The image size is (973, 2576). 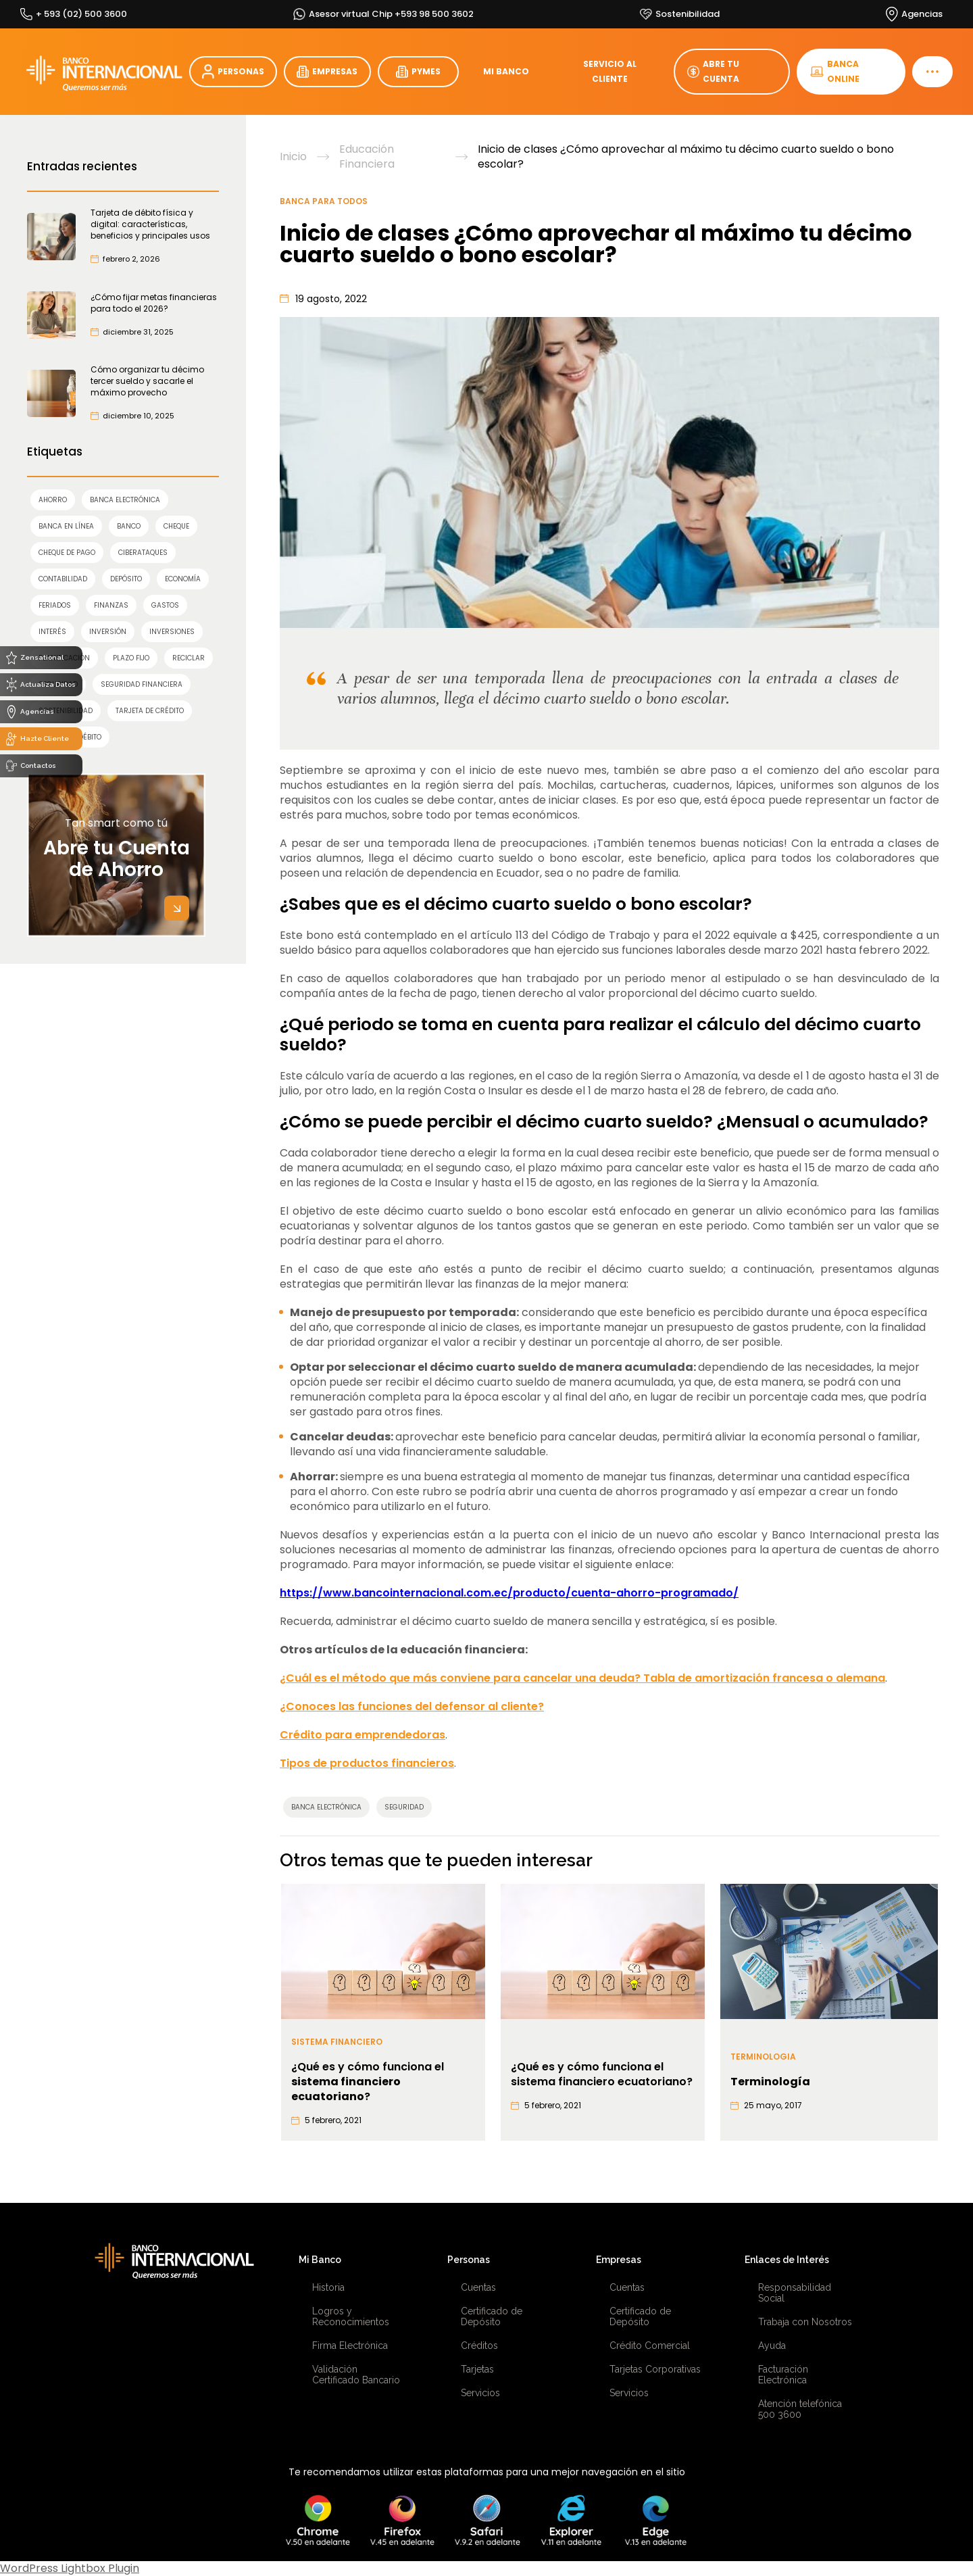 What do you see at coordinates (649, 2345) in the screenshot?
I see `Crédito Comercial` at bounding box center [649, 2345].